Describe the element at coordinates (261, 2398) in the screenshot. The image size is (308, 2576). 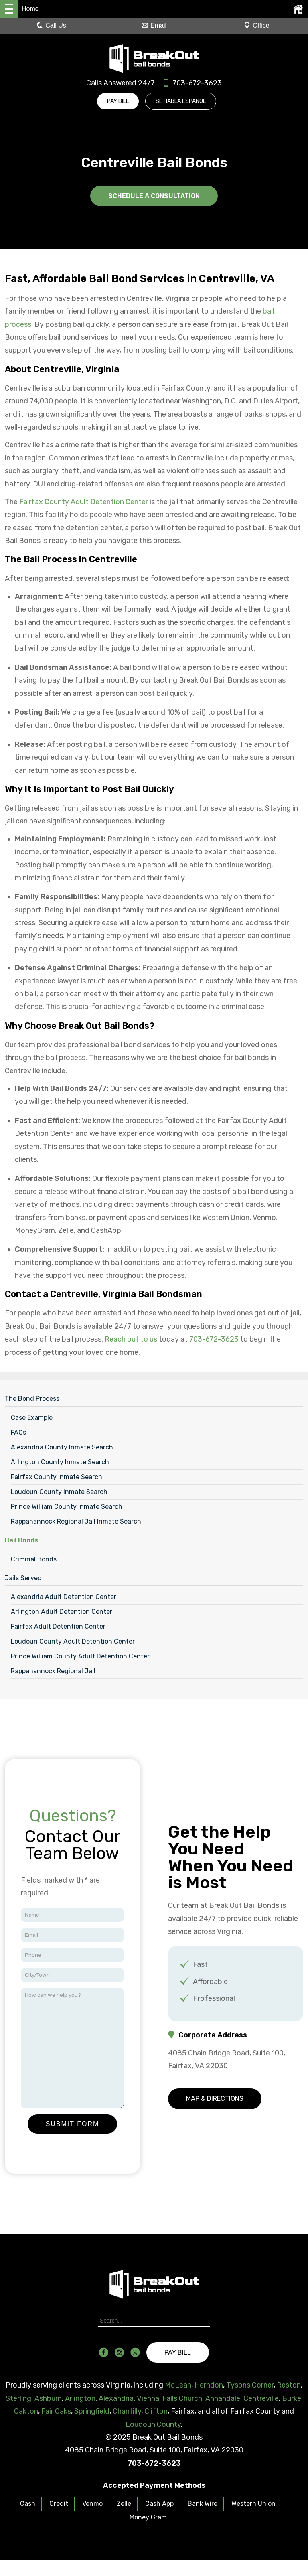
I see `Centreville` at that location.